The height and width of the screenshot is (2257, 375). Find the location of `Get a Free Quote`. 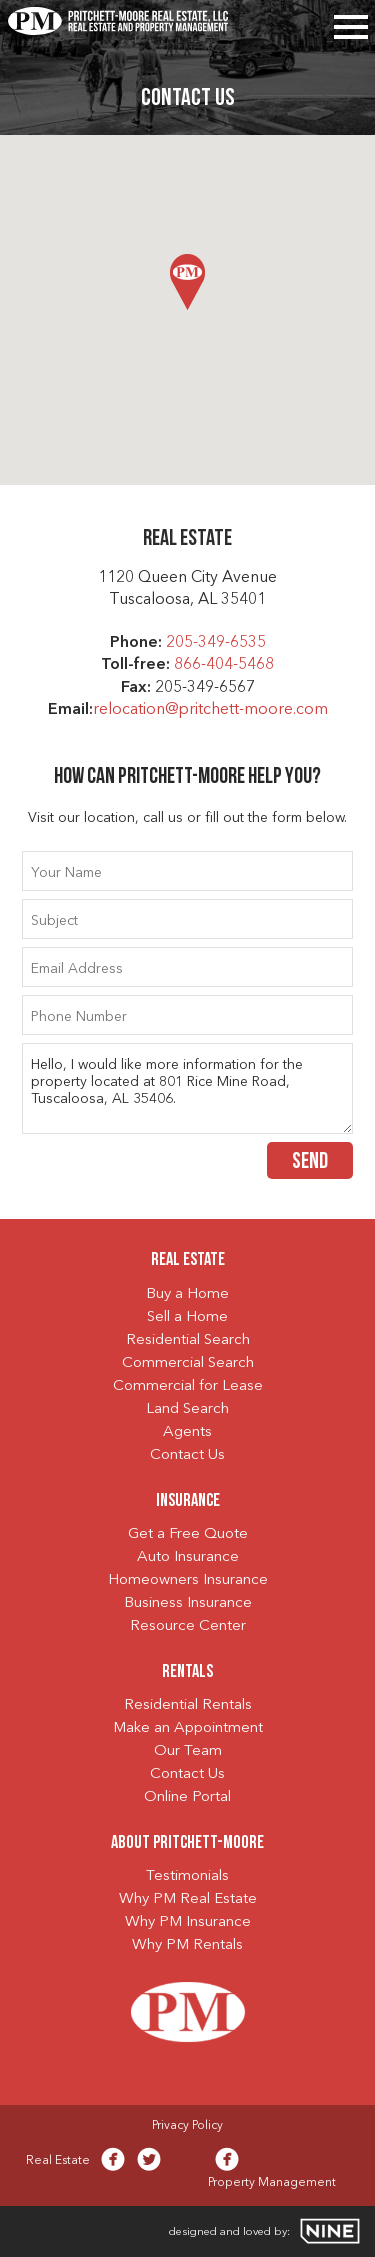

Get a Free Quote is located at coordinates (188, 1534).